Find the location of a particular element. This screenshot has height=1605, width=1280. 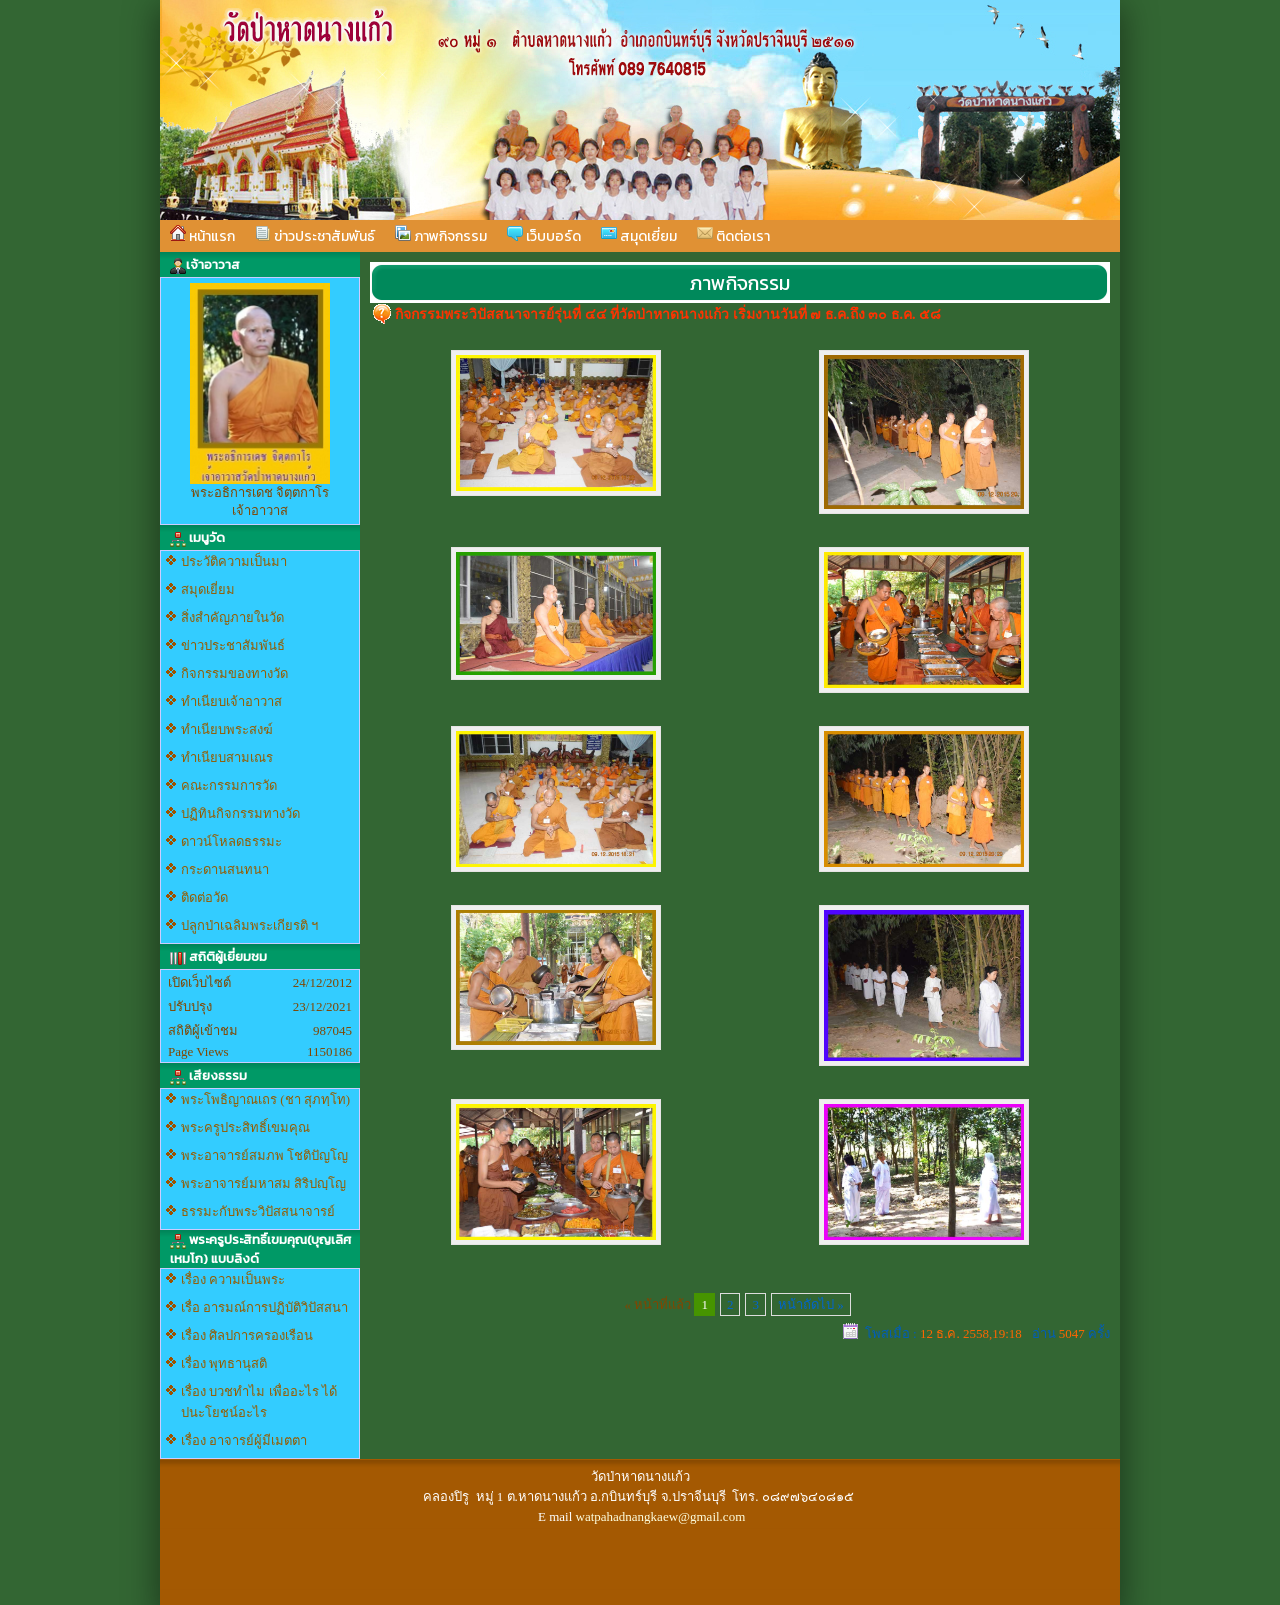

เรื่อง ความเป็นพระ is located at coordinates (233, 1279).